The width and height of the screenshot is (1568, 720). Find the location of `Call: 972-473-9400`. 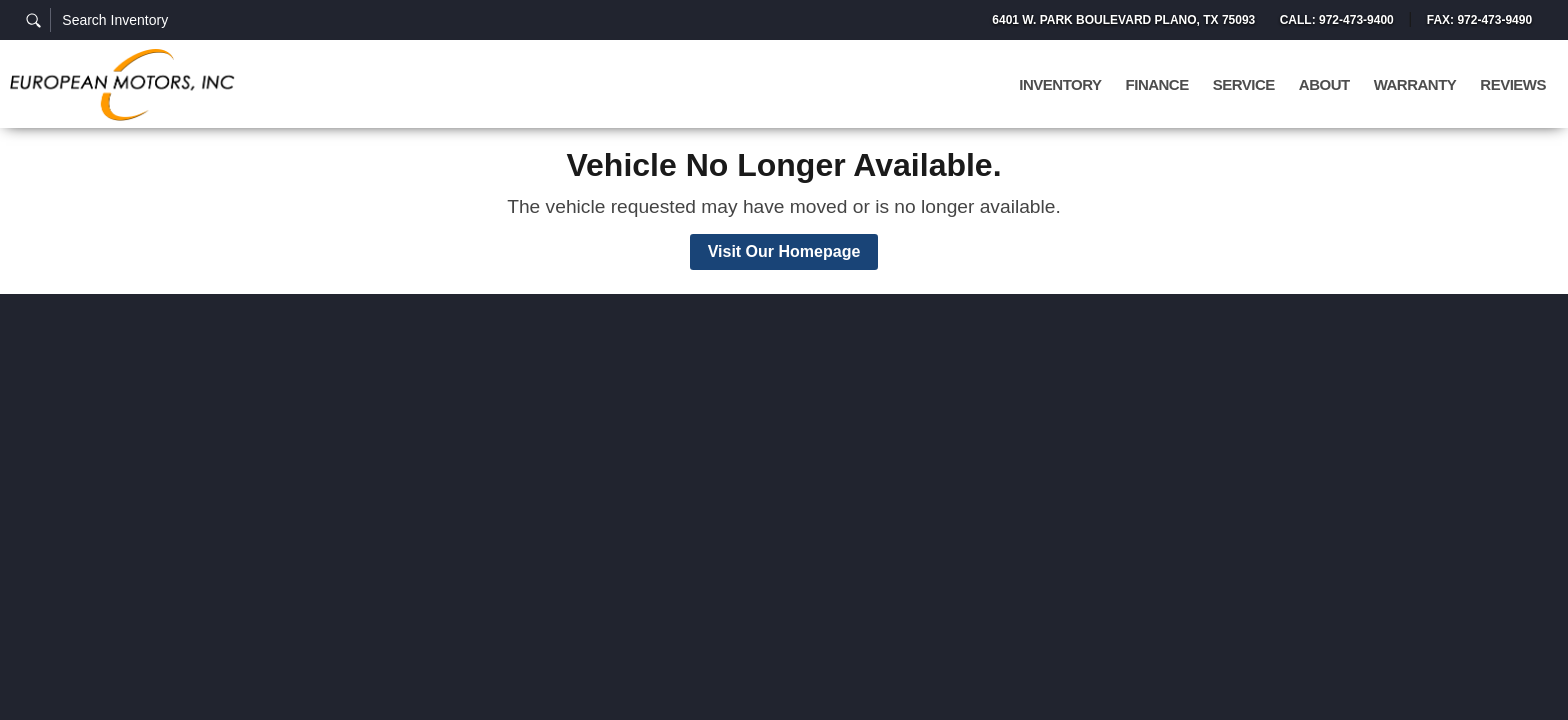

Call: 972-473-9400 is located at coordinates (1336, 20).